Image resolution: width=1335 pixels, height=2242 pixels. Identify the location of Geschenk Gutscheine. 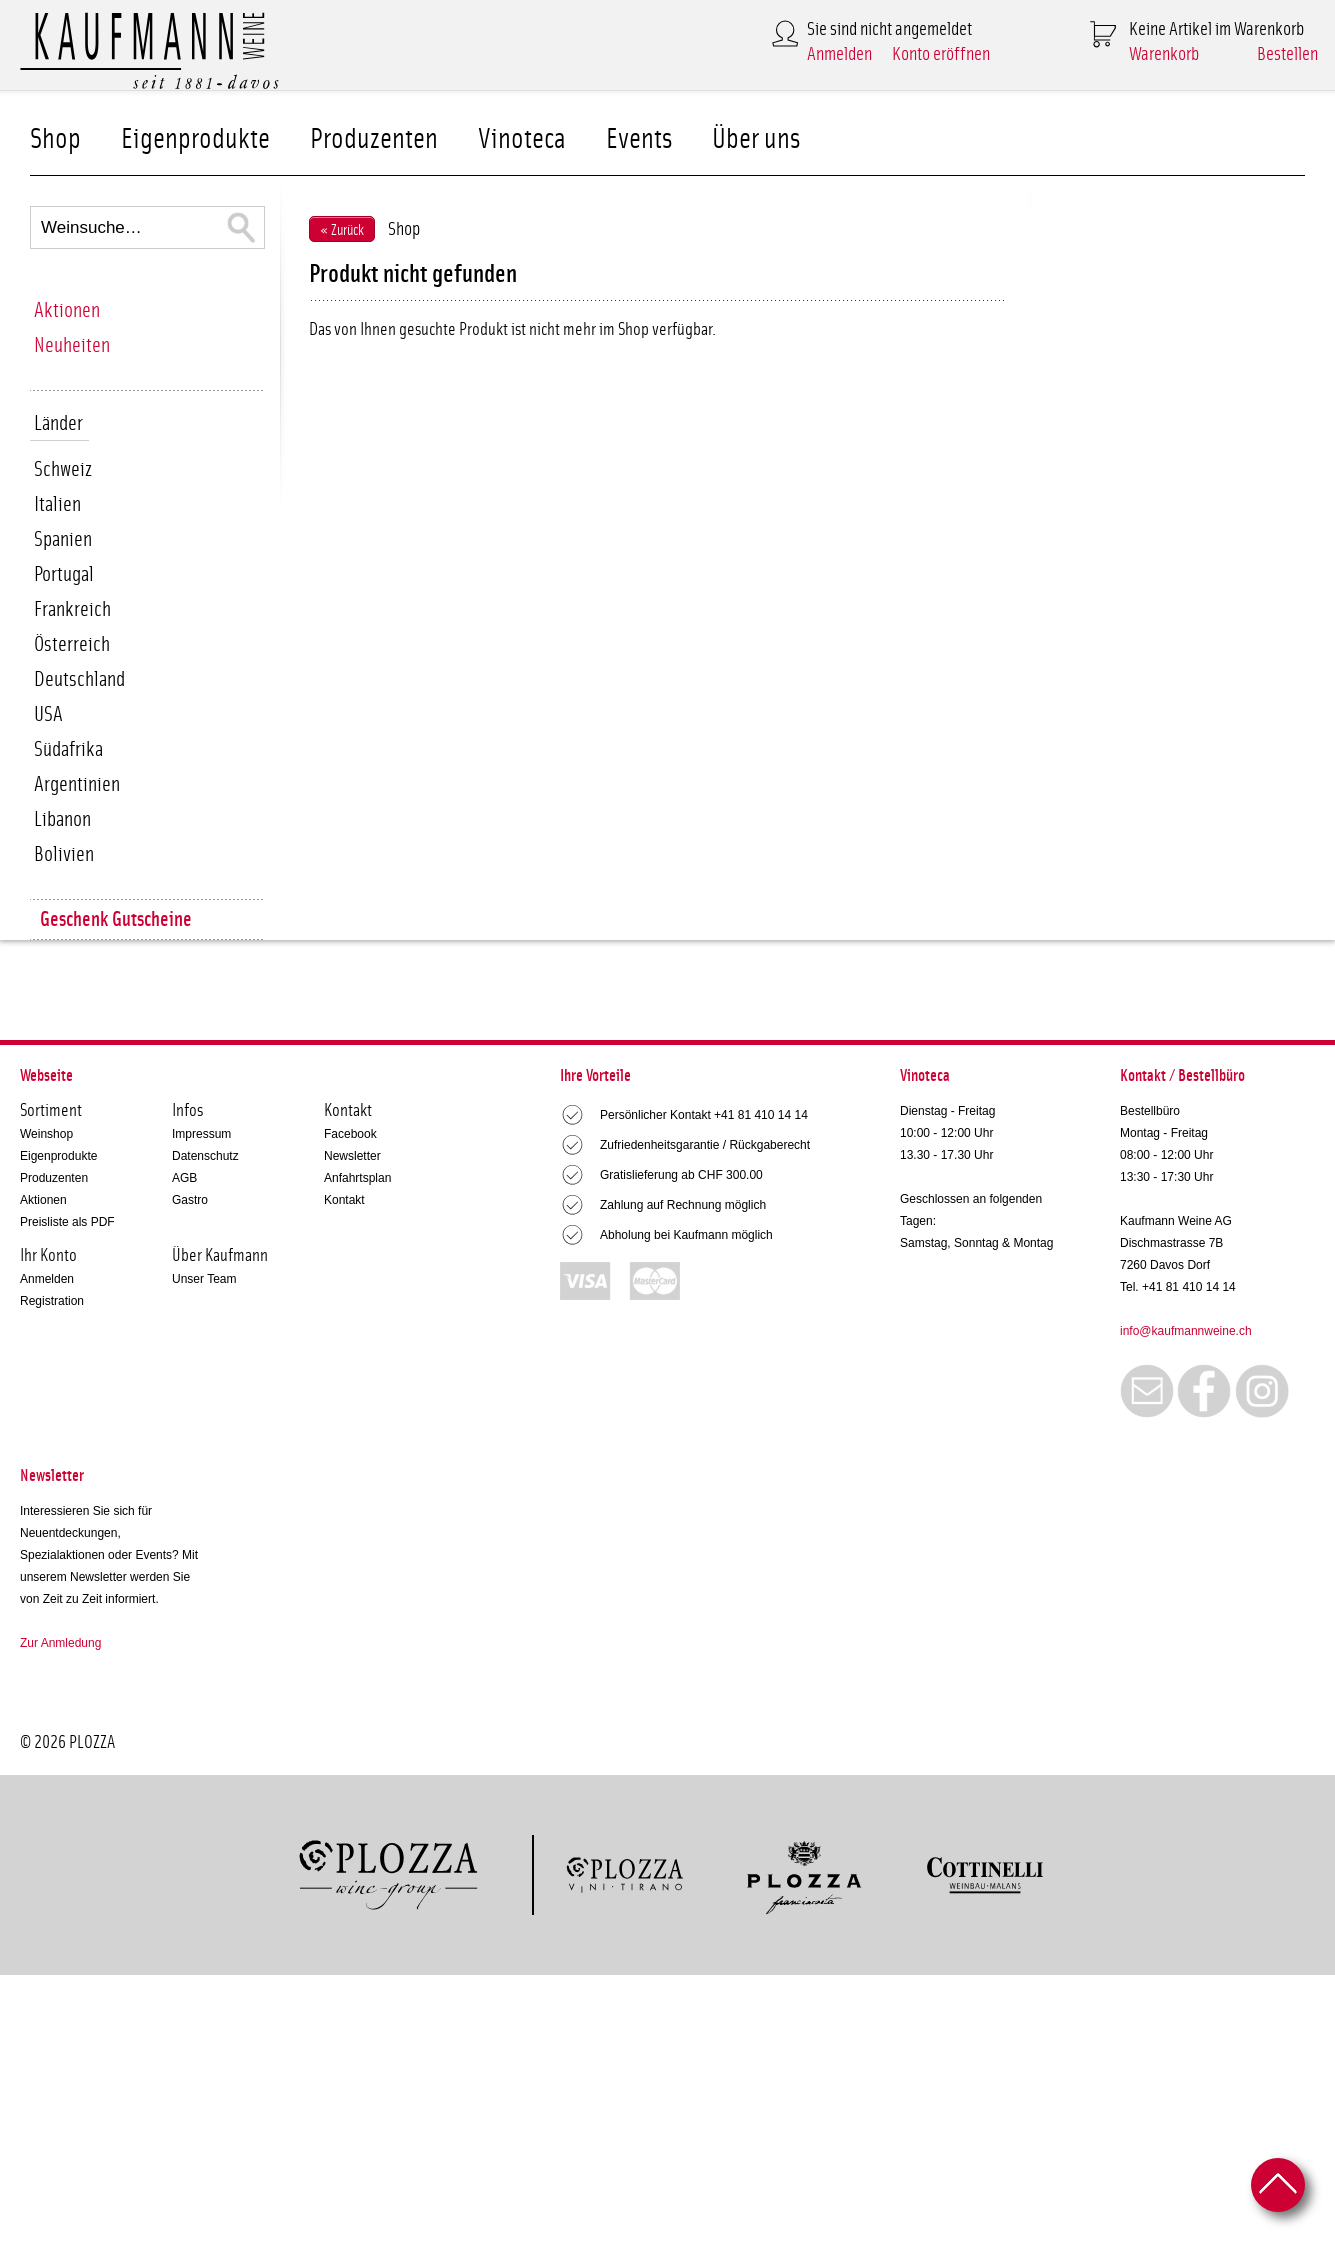
(116, 919).